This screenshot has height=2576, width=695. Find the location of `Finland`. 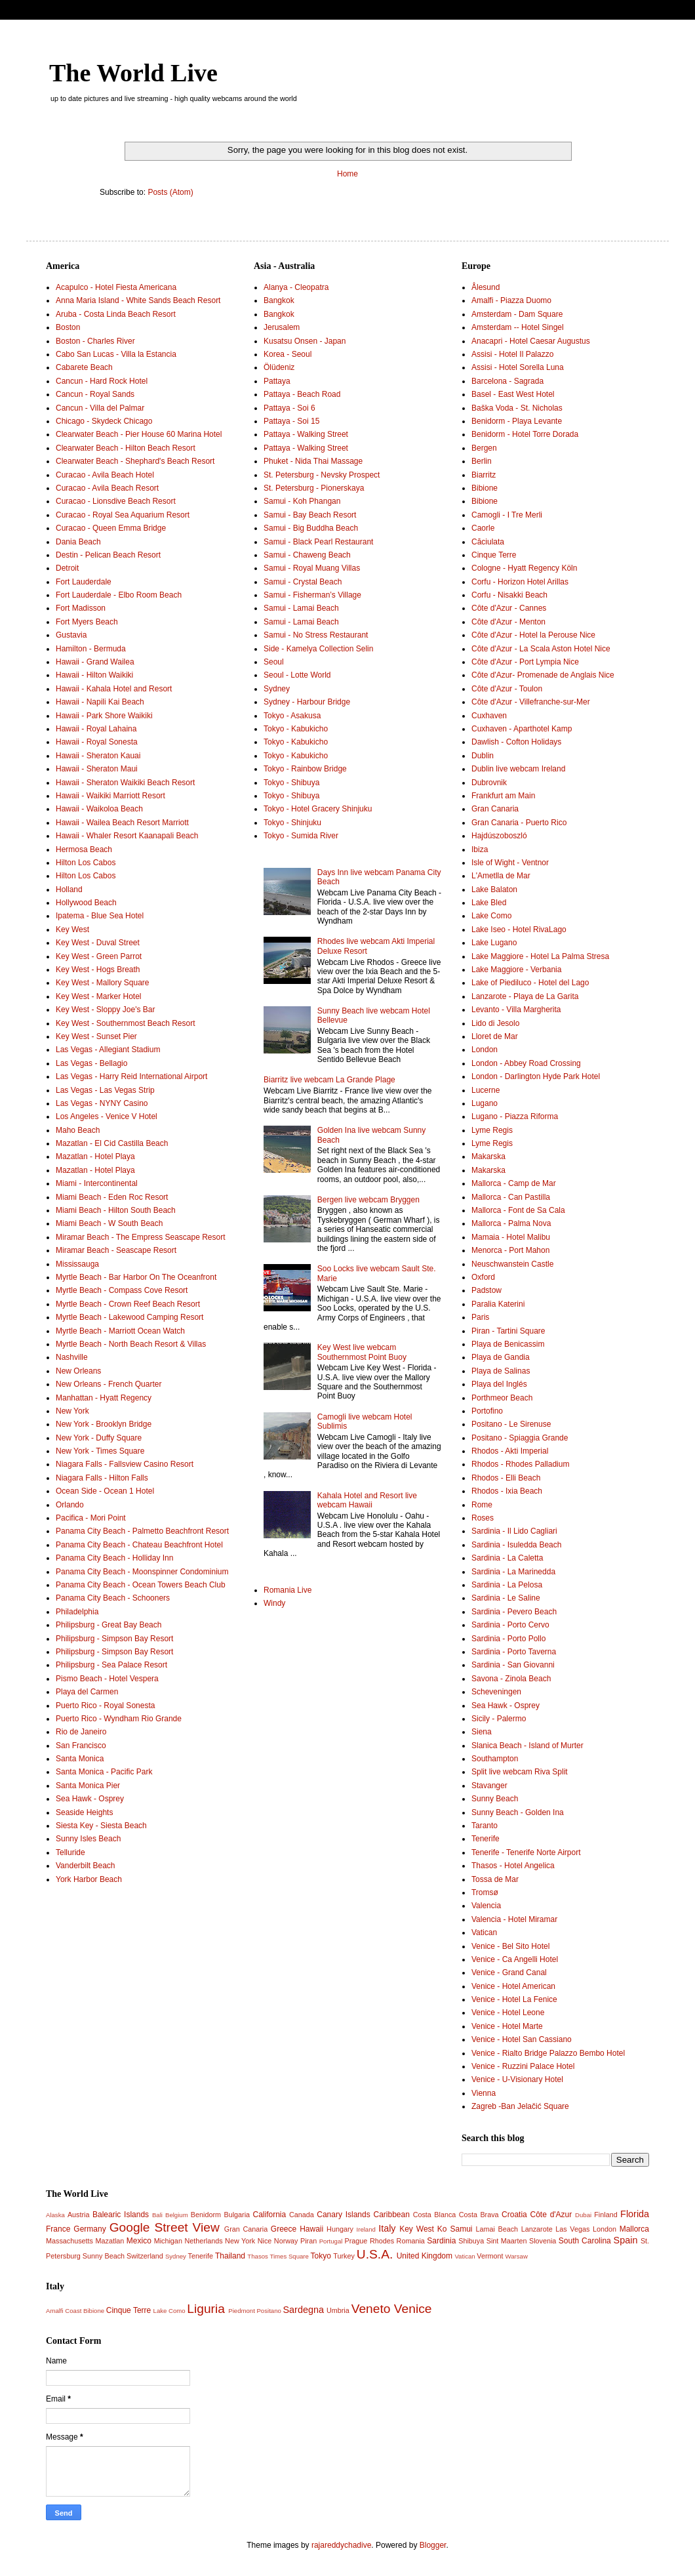

Finland is located at coordinates (605, 2214).